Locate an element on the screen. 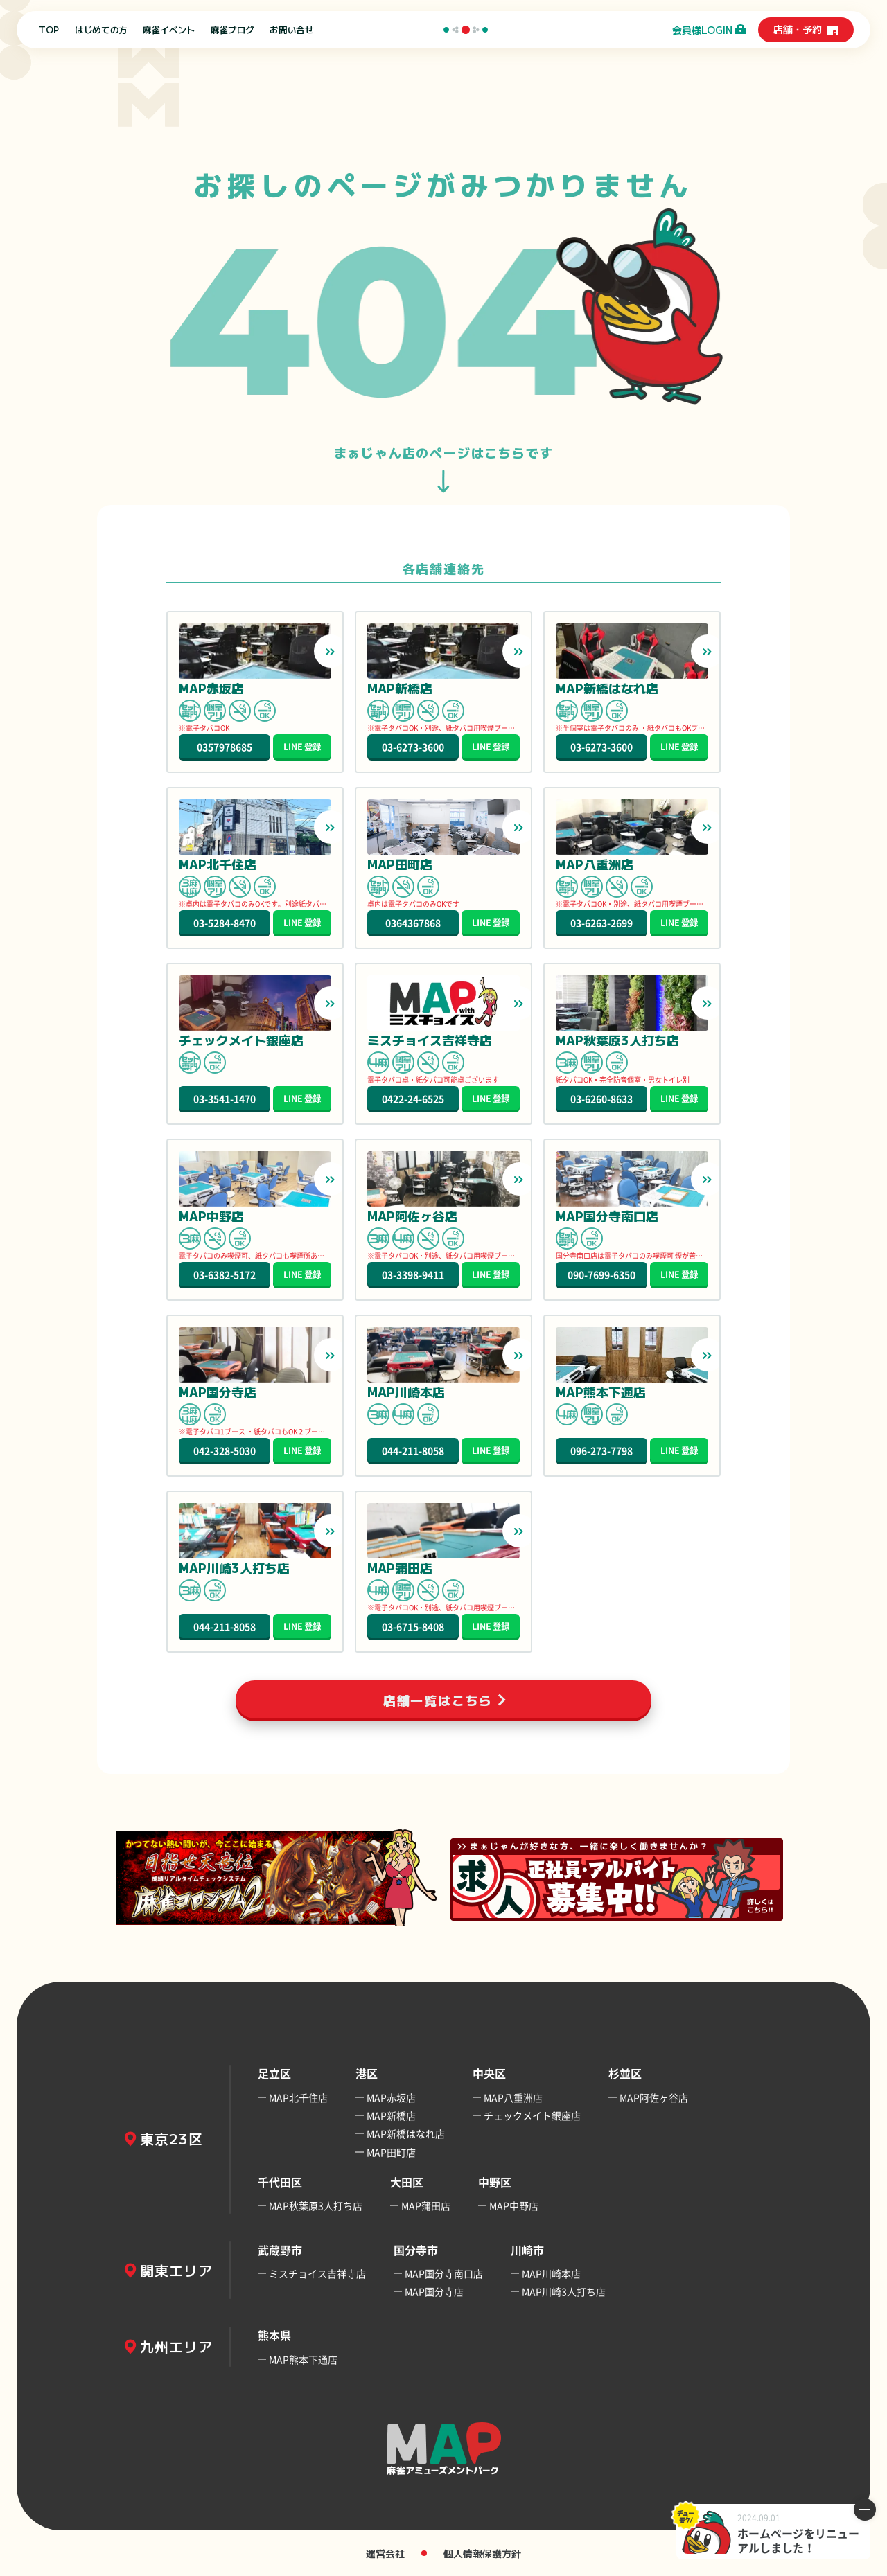 The width and height of the screenshot is (887, 2576). 個人情報保護方針 is located at coordinates (482, 2553).